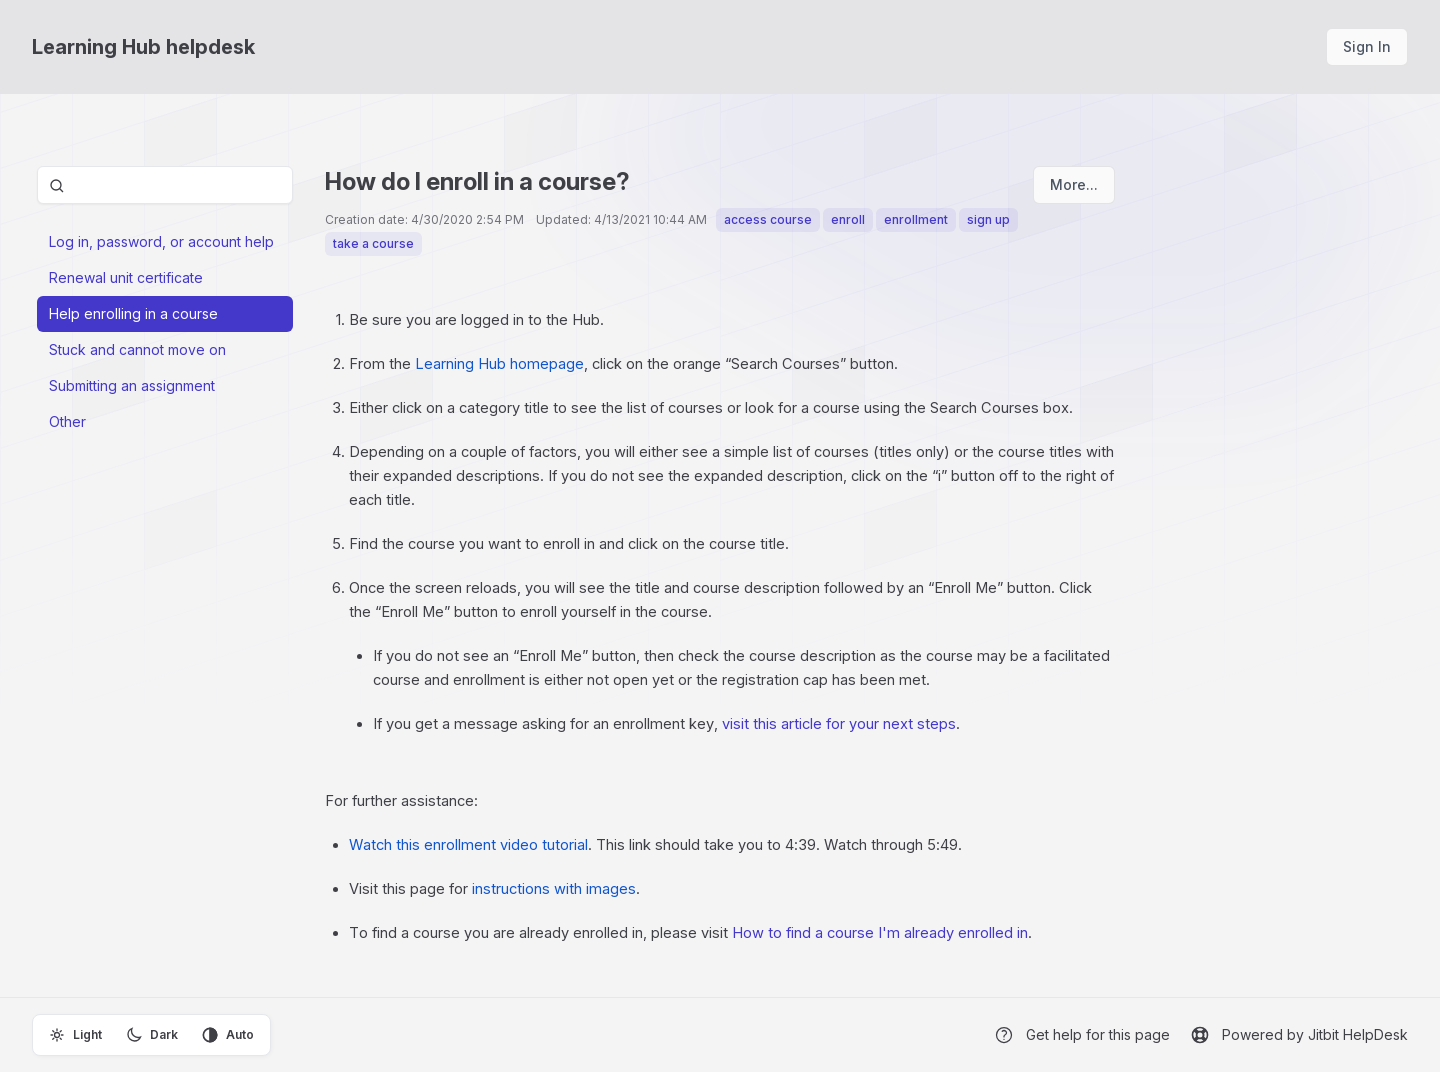 This screenshot has height=1072, width=1440. Describe the element at coordinates (768, 219) in the screenshot. I see `access course` at that location.